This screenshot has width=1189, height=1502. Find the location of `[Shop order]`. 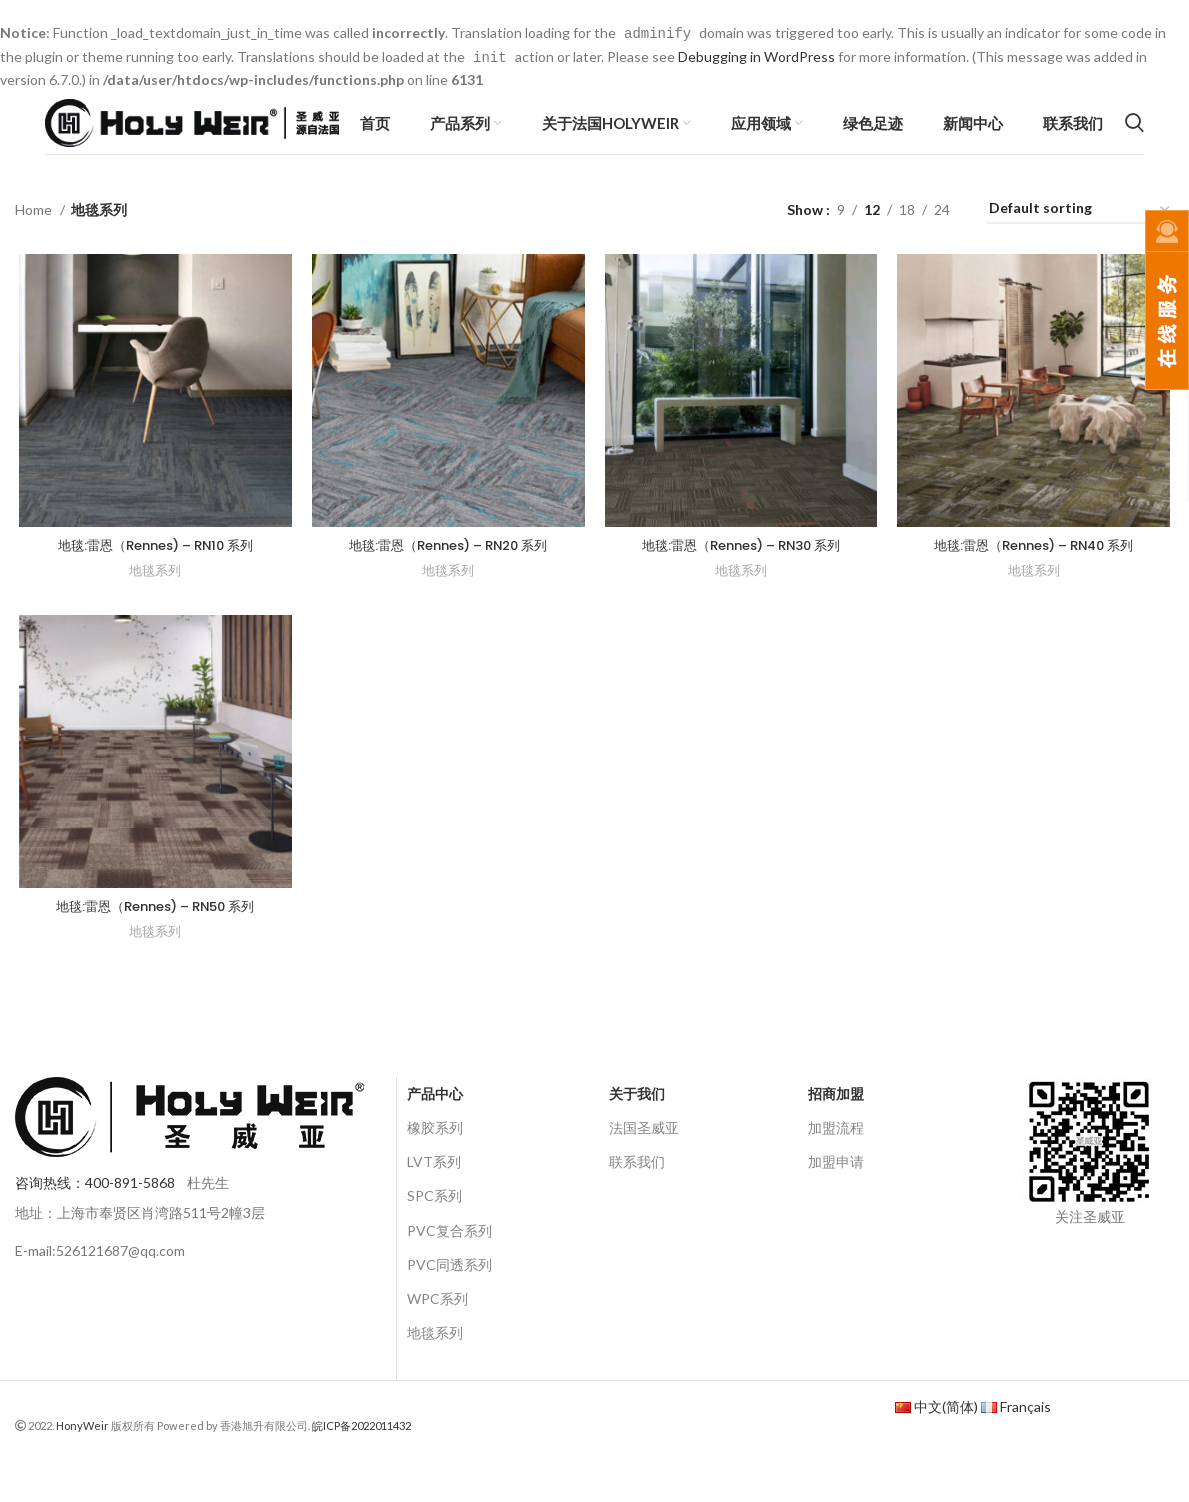

[Shop order] is located at coordinates (1080, 234).